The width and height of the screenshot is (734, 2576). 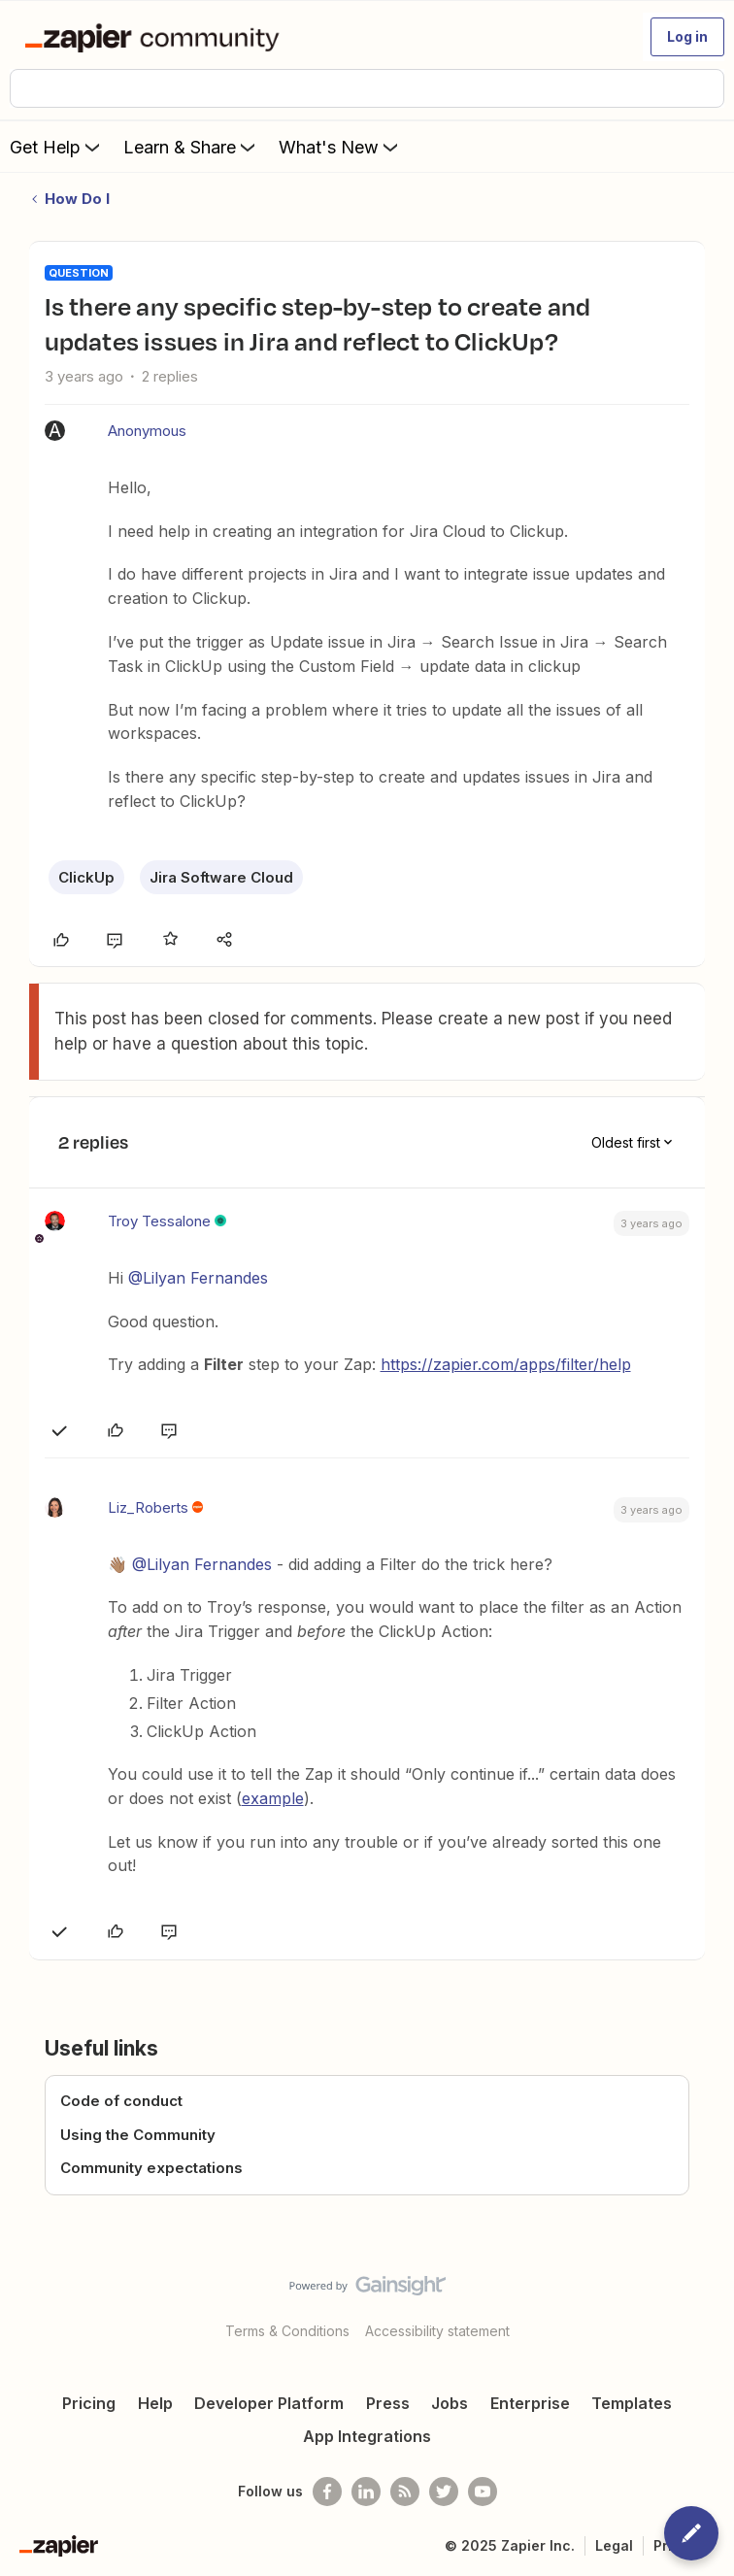 I want to click on Jira Software Cloud, so click(x=221, y=877).